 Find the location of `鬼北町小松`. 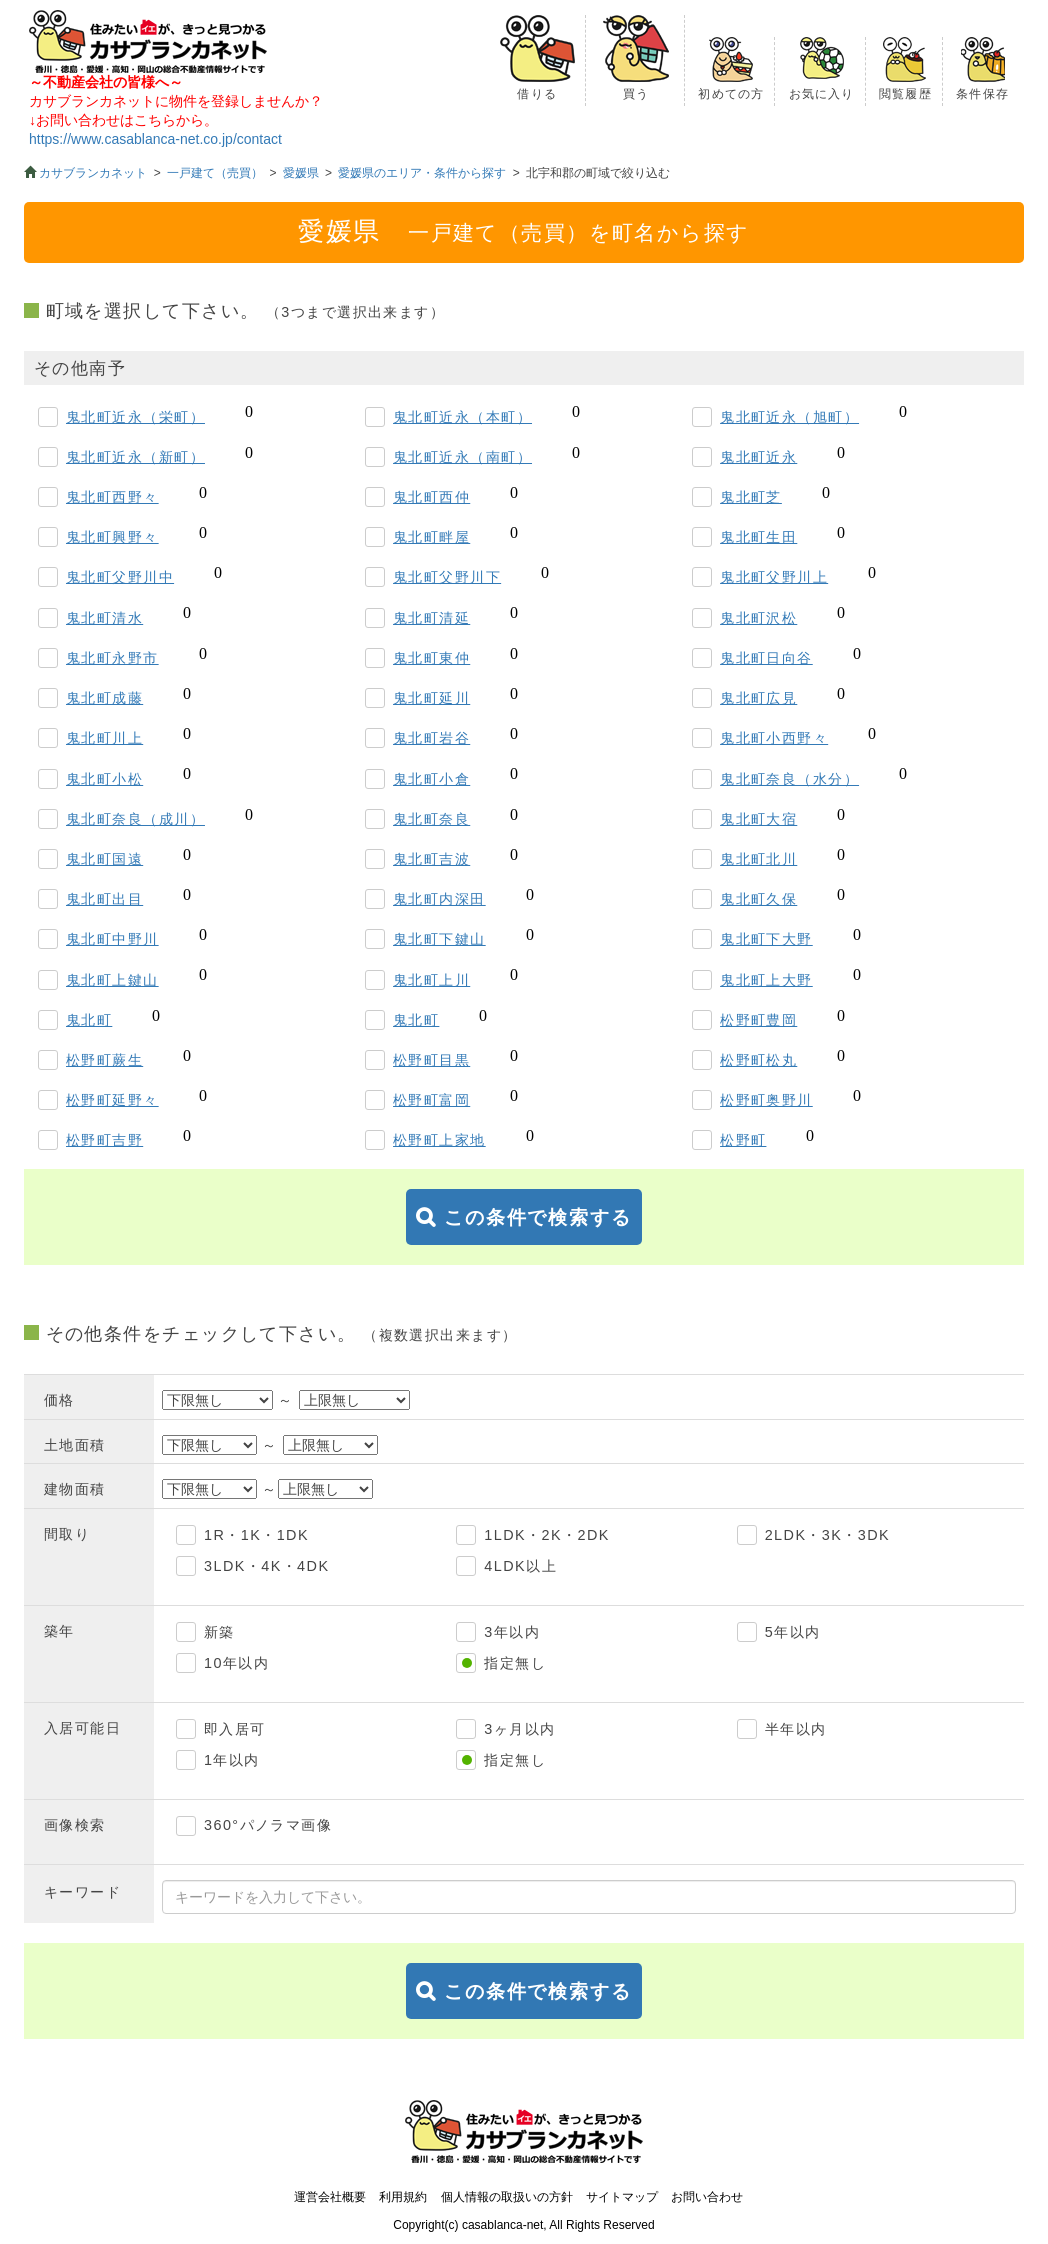

鬼北町小松 is located at coordinates (104, 779).